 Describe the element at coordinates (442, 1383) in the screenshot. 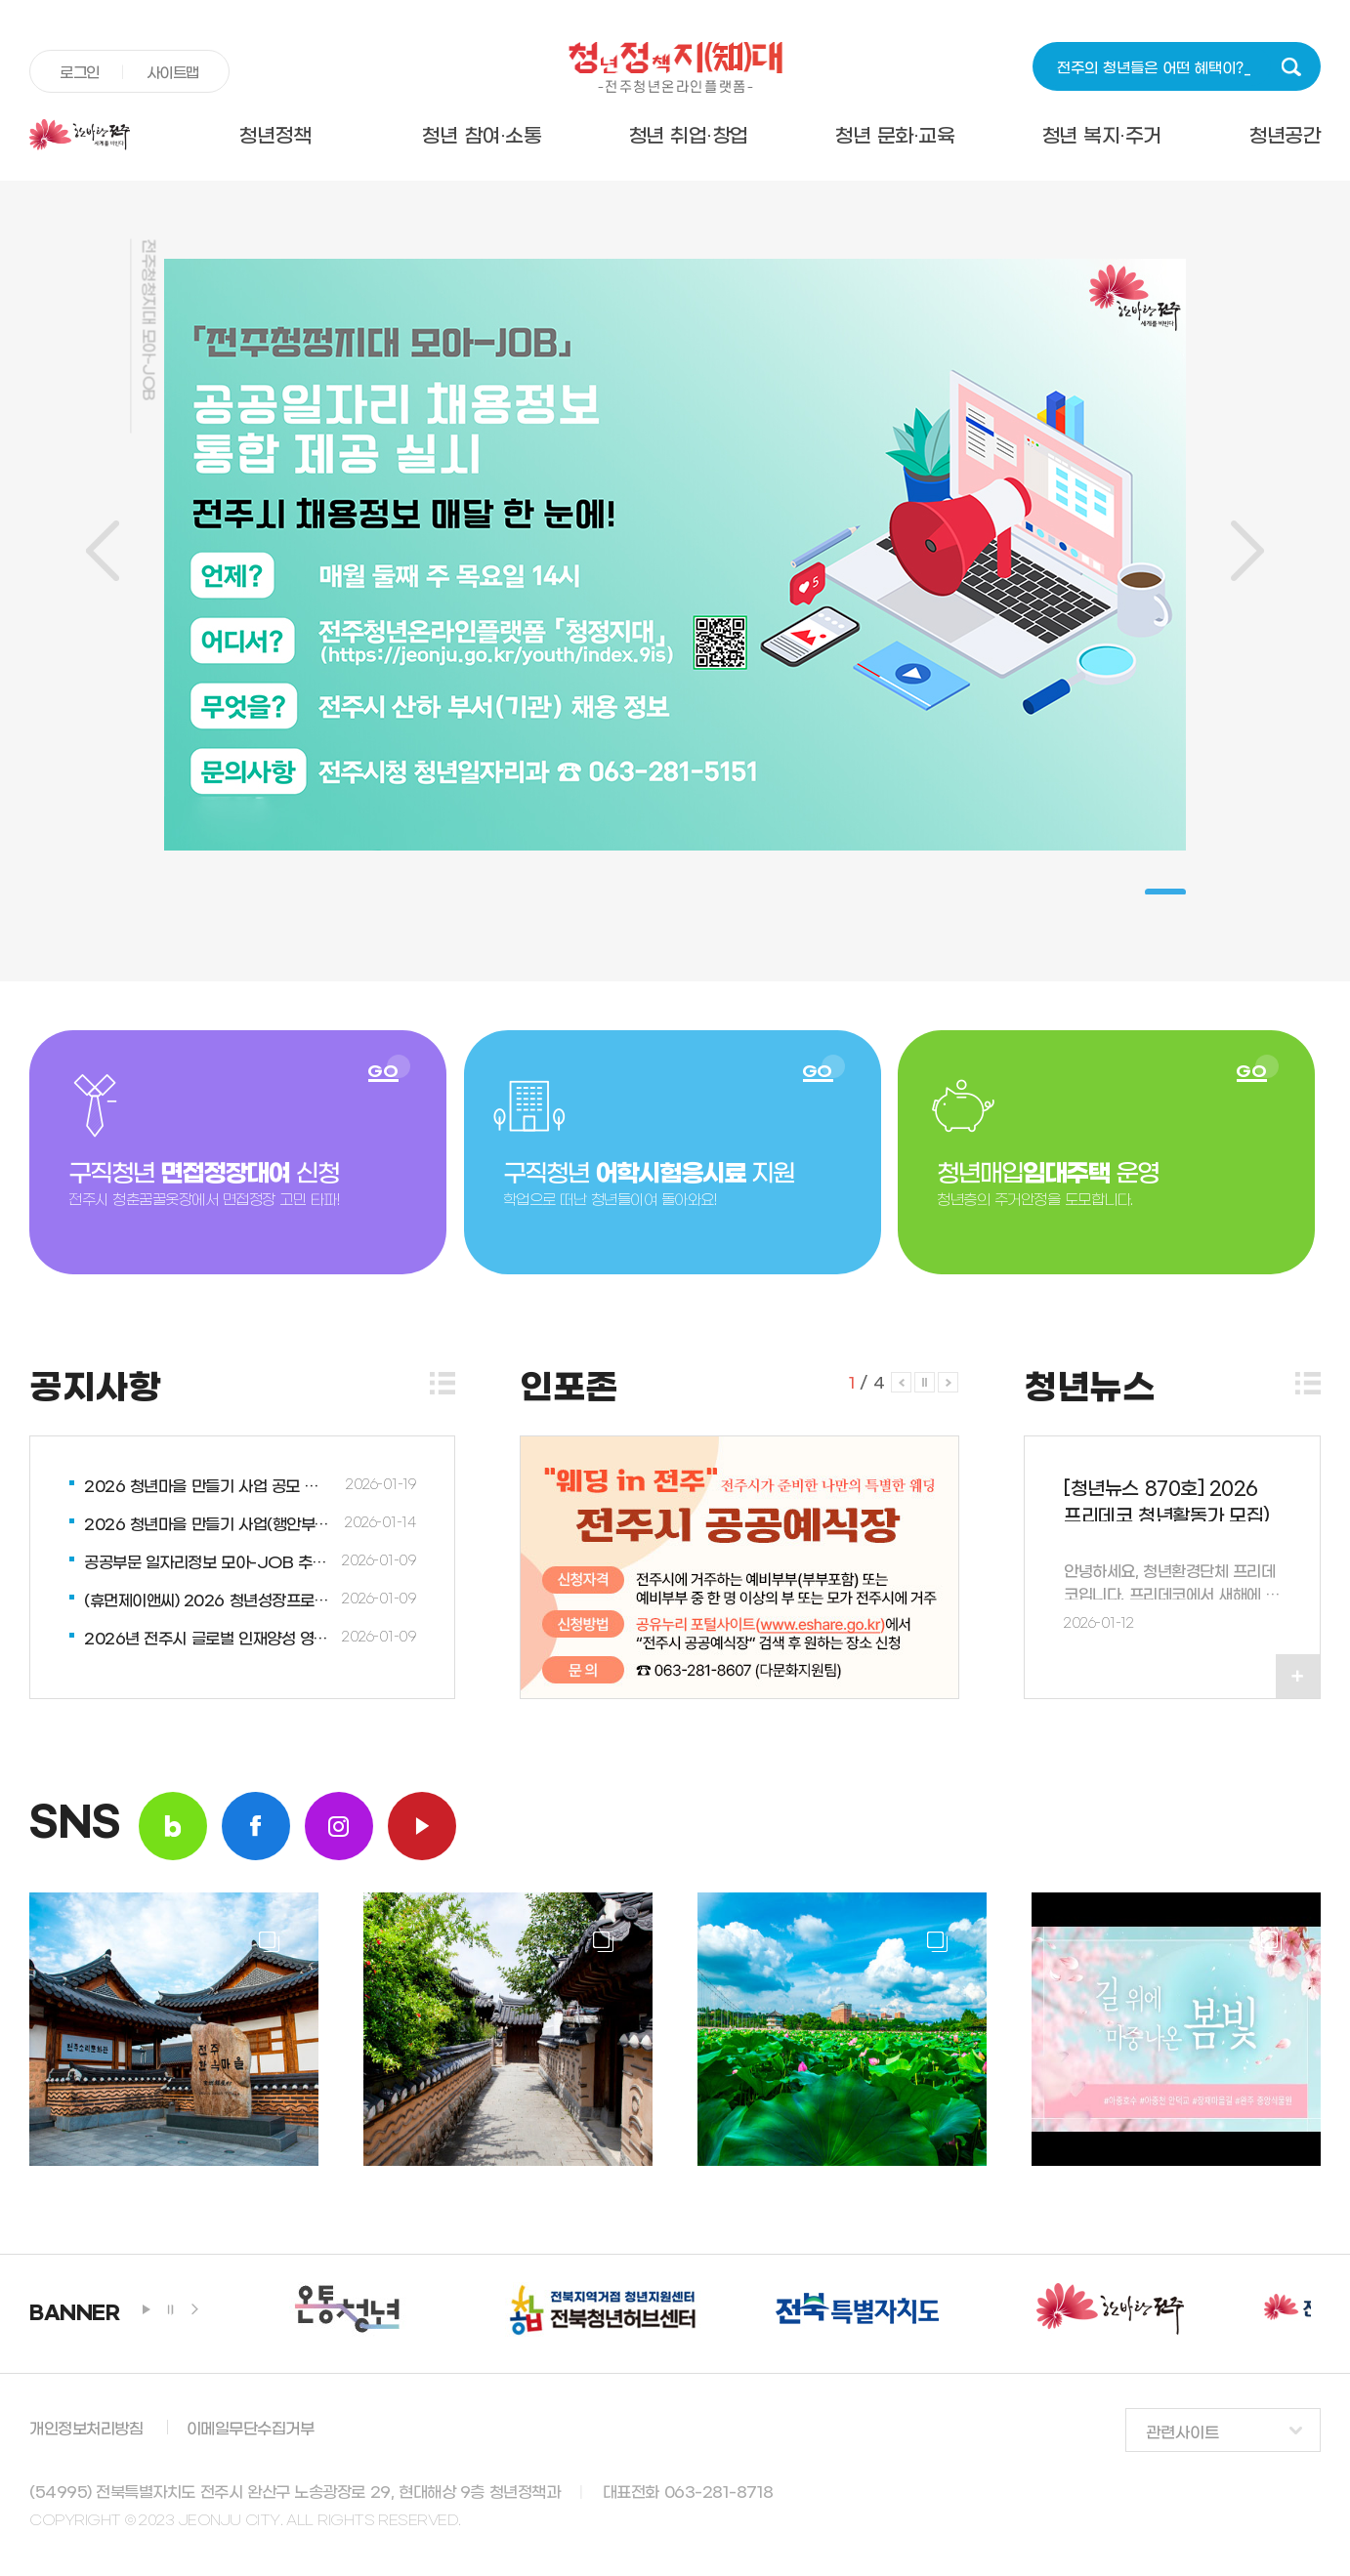

I see `더보기` at that location.